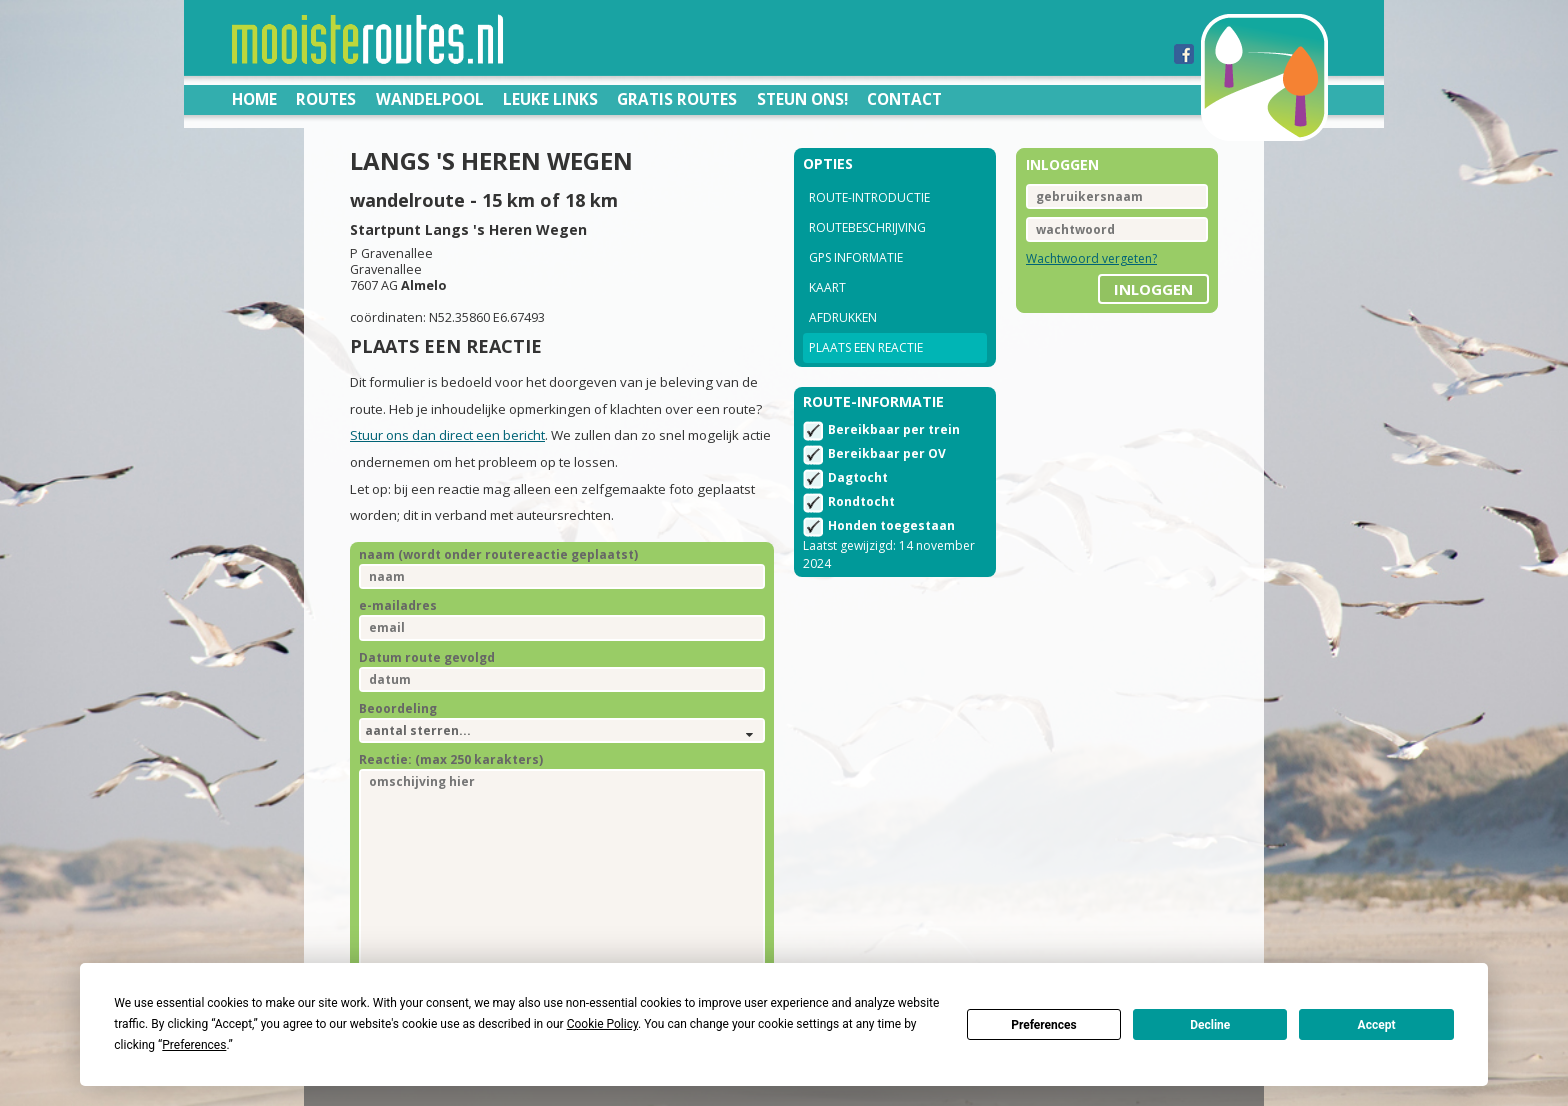 The height and width of the screenshot is (1106, 1568). What do you see at coordinates (447, 435) in the screenshot?
I see `Stuur ons dan direct een bericht` at bounding box center [447, 435].